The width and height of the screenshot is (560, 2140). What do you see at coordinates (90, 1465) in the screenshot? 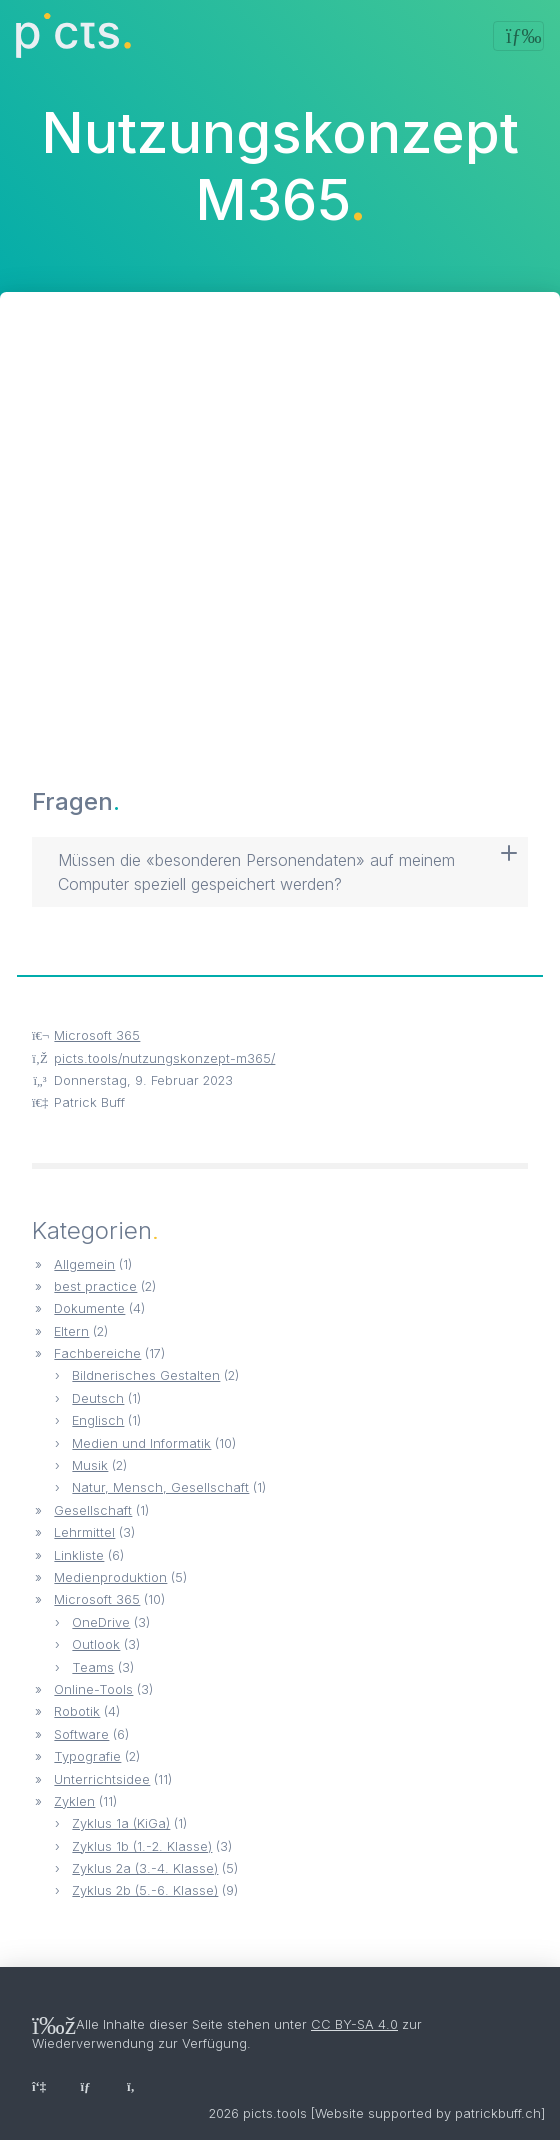
I see `Musik` at bounding box center [90, 1465].